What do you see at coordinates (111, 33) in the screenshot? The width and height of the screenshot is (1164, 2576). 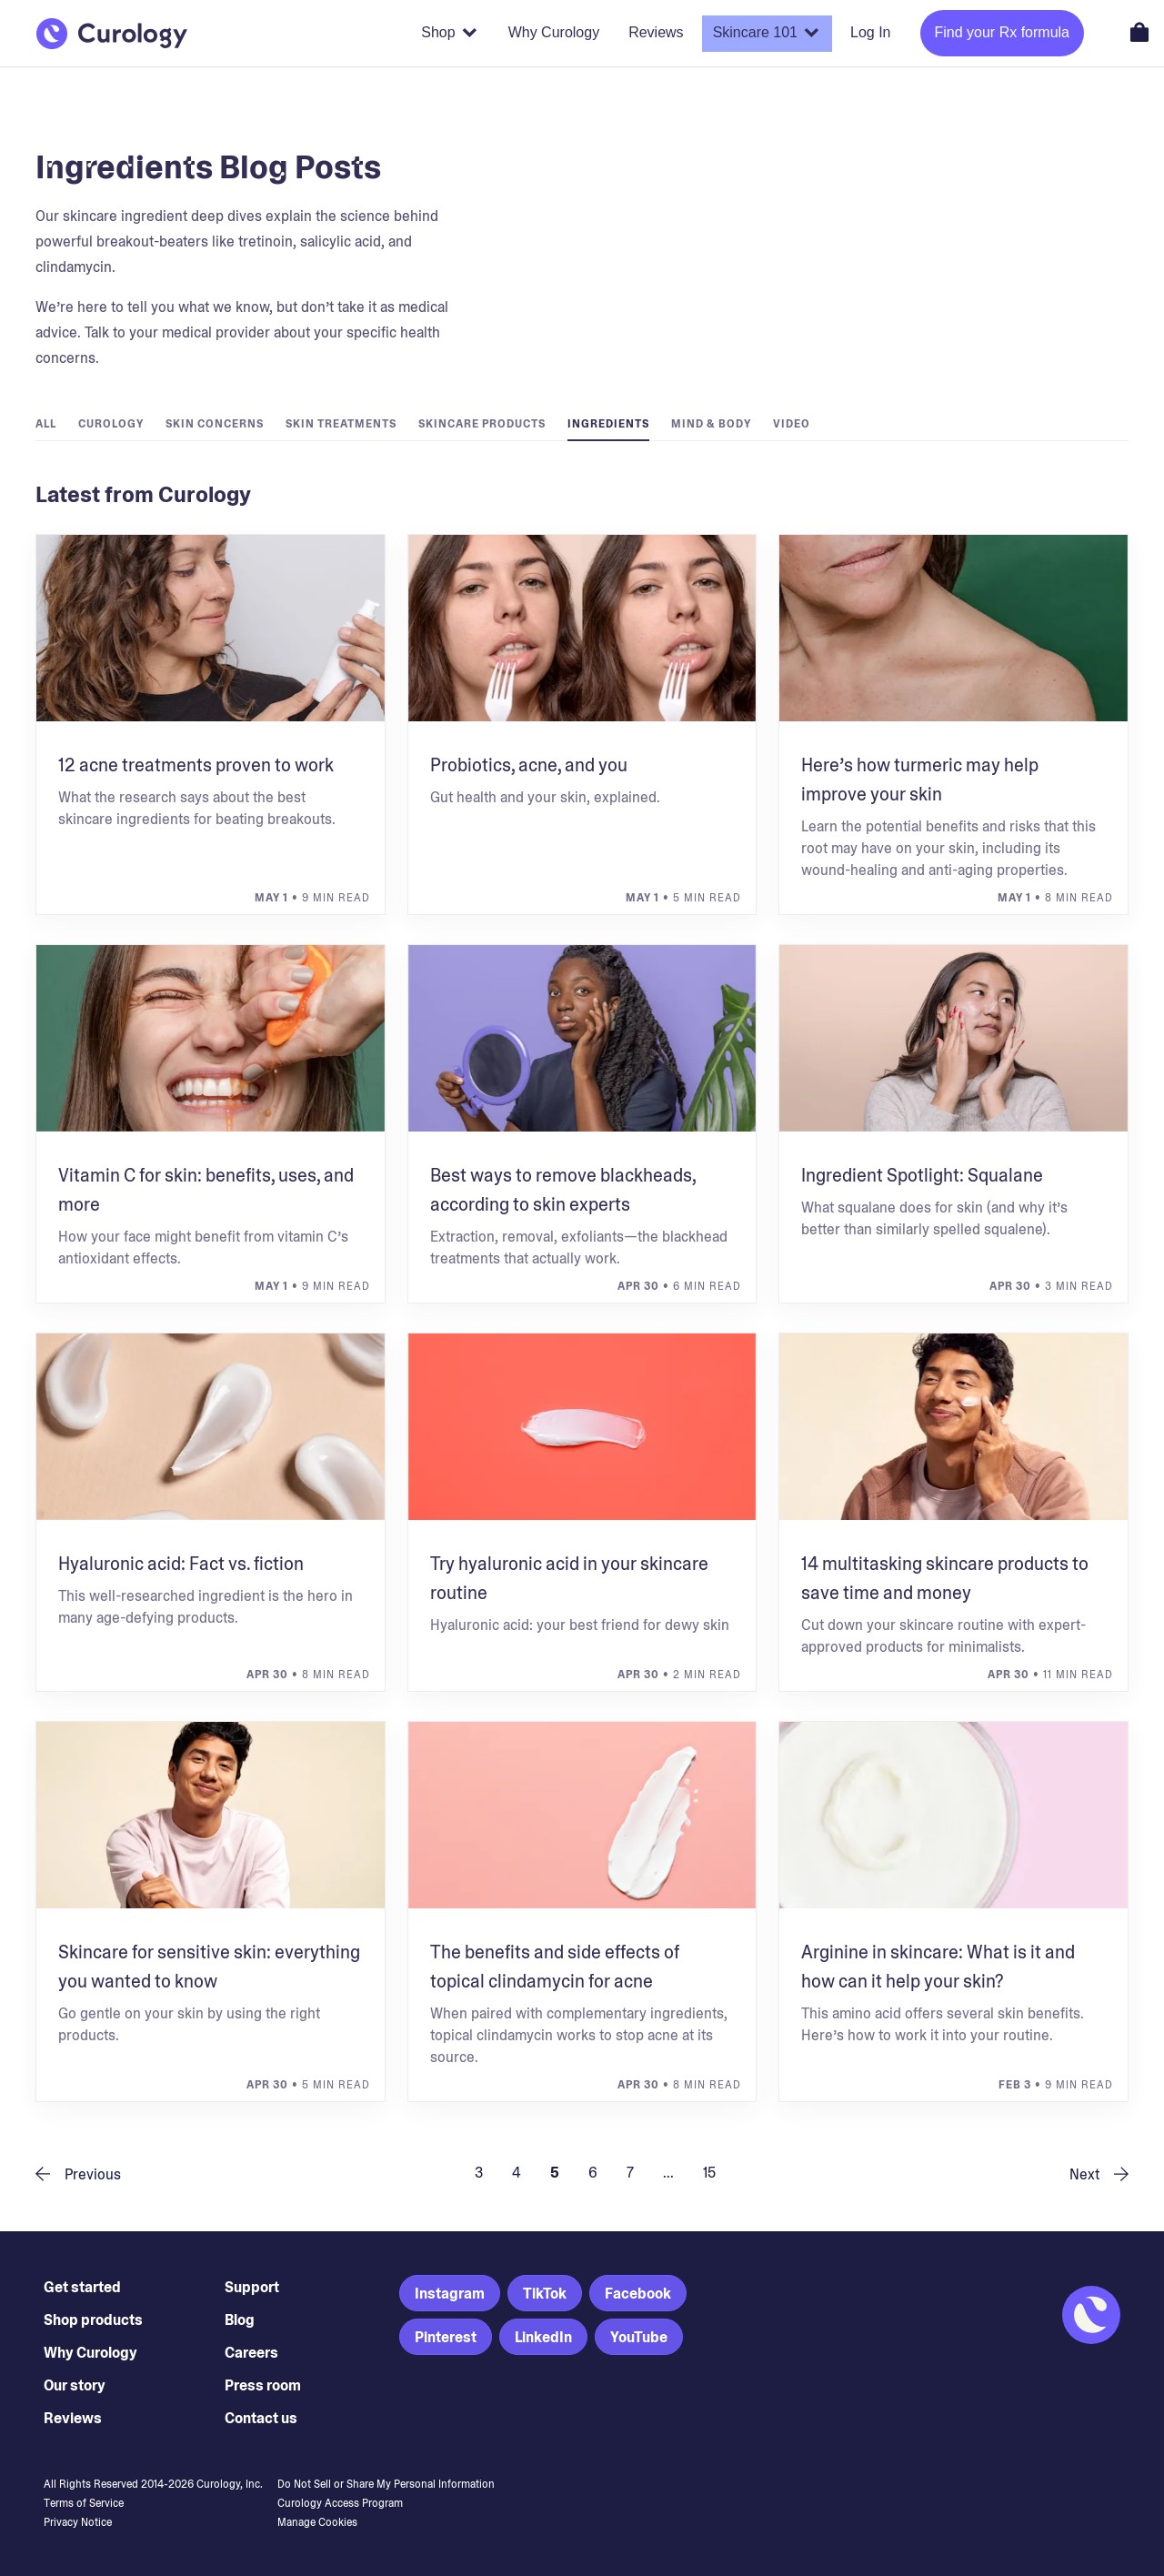 I see `[Back to Homepage]` at bounding box center [111, 33].